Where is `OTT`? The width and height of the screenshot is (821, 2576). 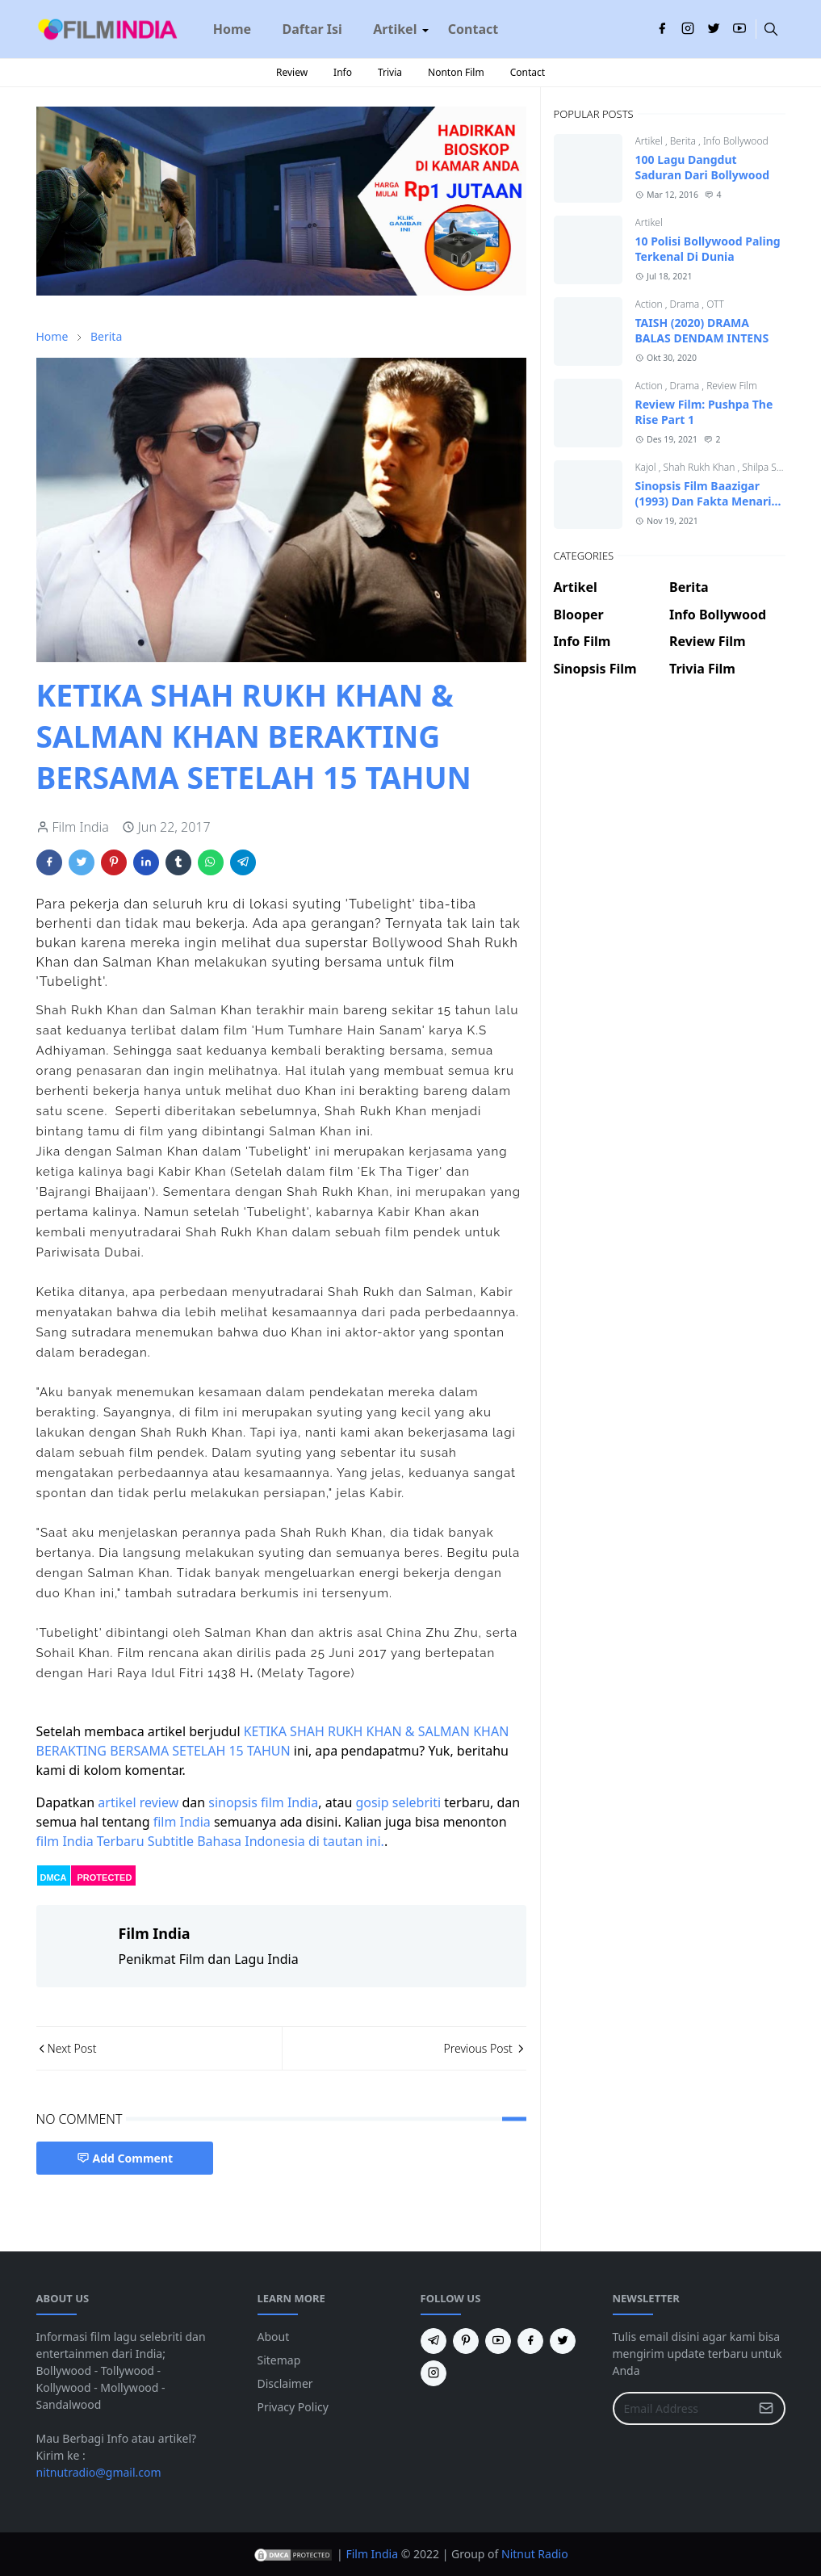
OTT is located at coordinates (715, 304).